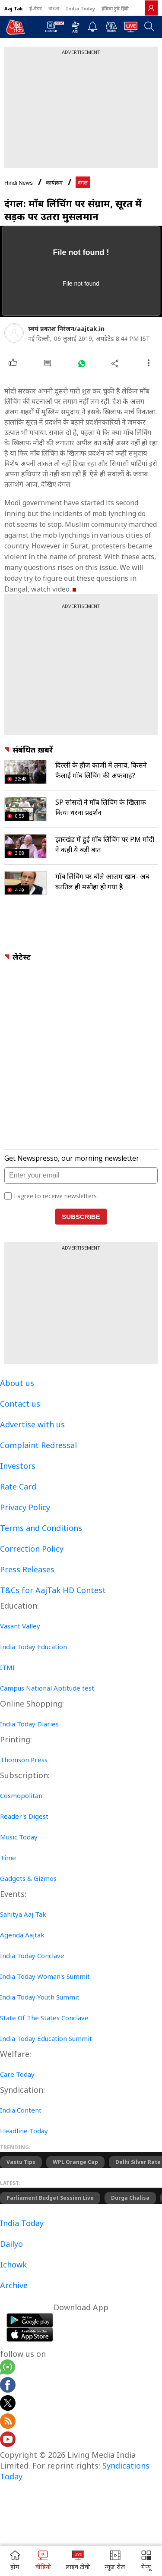 The height and width of the screenshot is (2576, 162). What do you see at coordinates (22, 1934) in the screenshot?
I see `Agenda Aajtak` at bounding box center [22, 1934].